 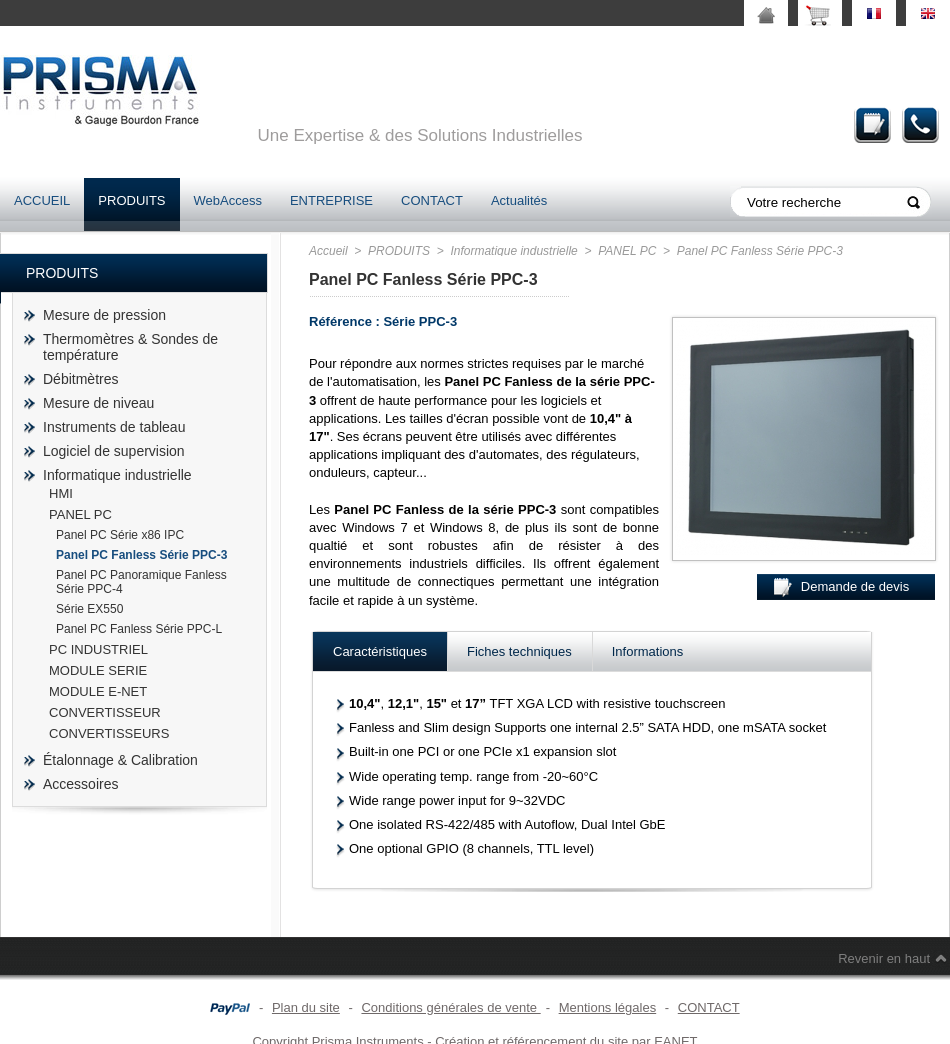 What do you see at coordinates (120, 535) in the screenshot?
I see `Panel PC Série x86 IPC` at bounding box center [120, 535].